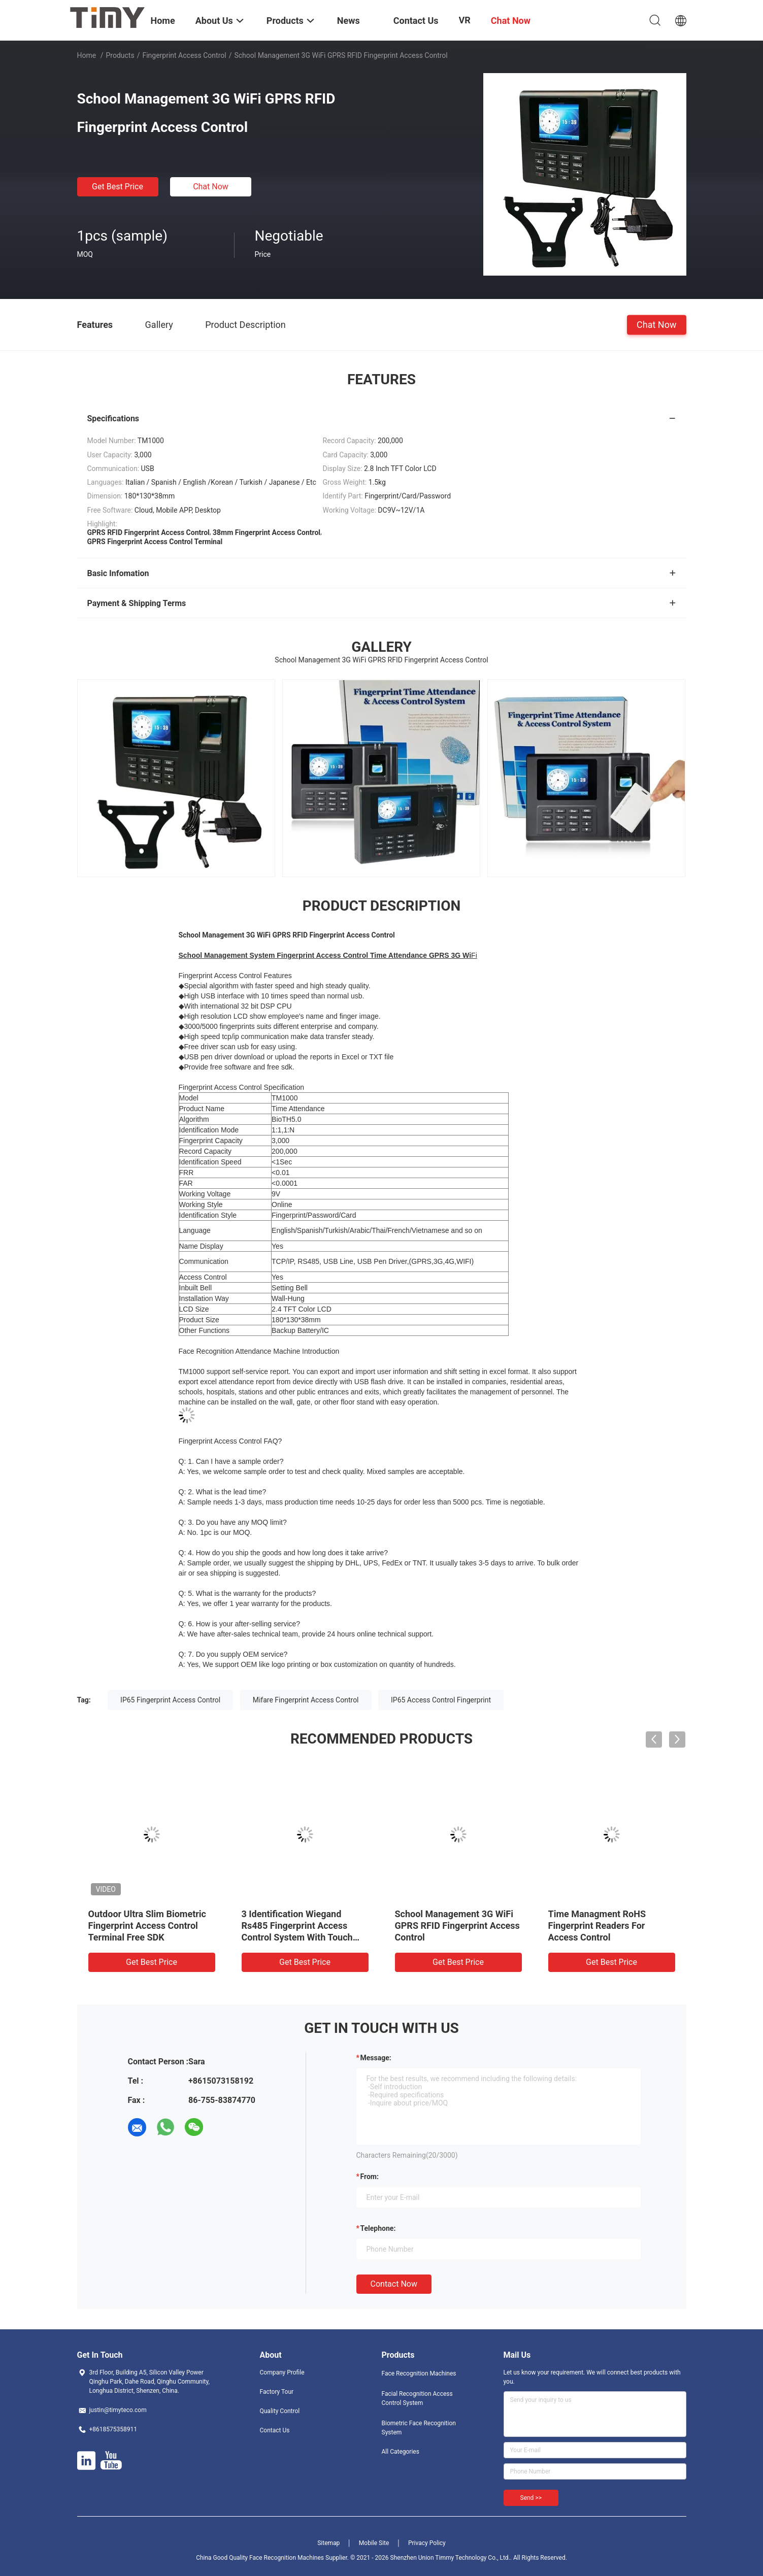 Image resolution: width=763 pixels, height=2576 pixels. I want to click on Face Recognition Machines, so click(419, 2373).